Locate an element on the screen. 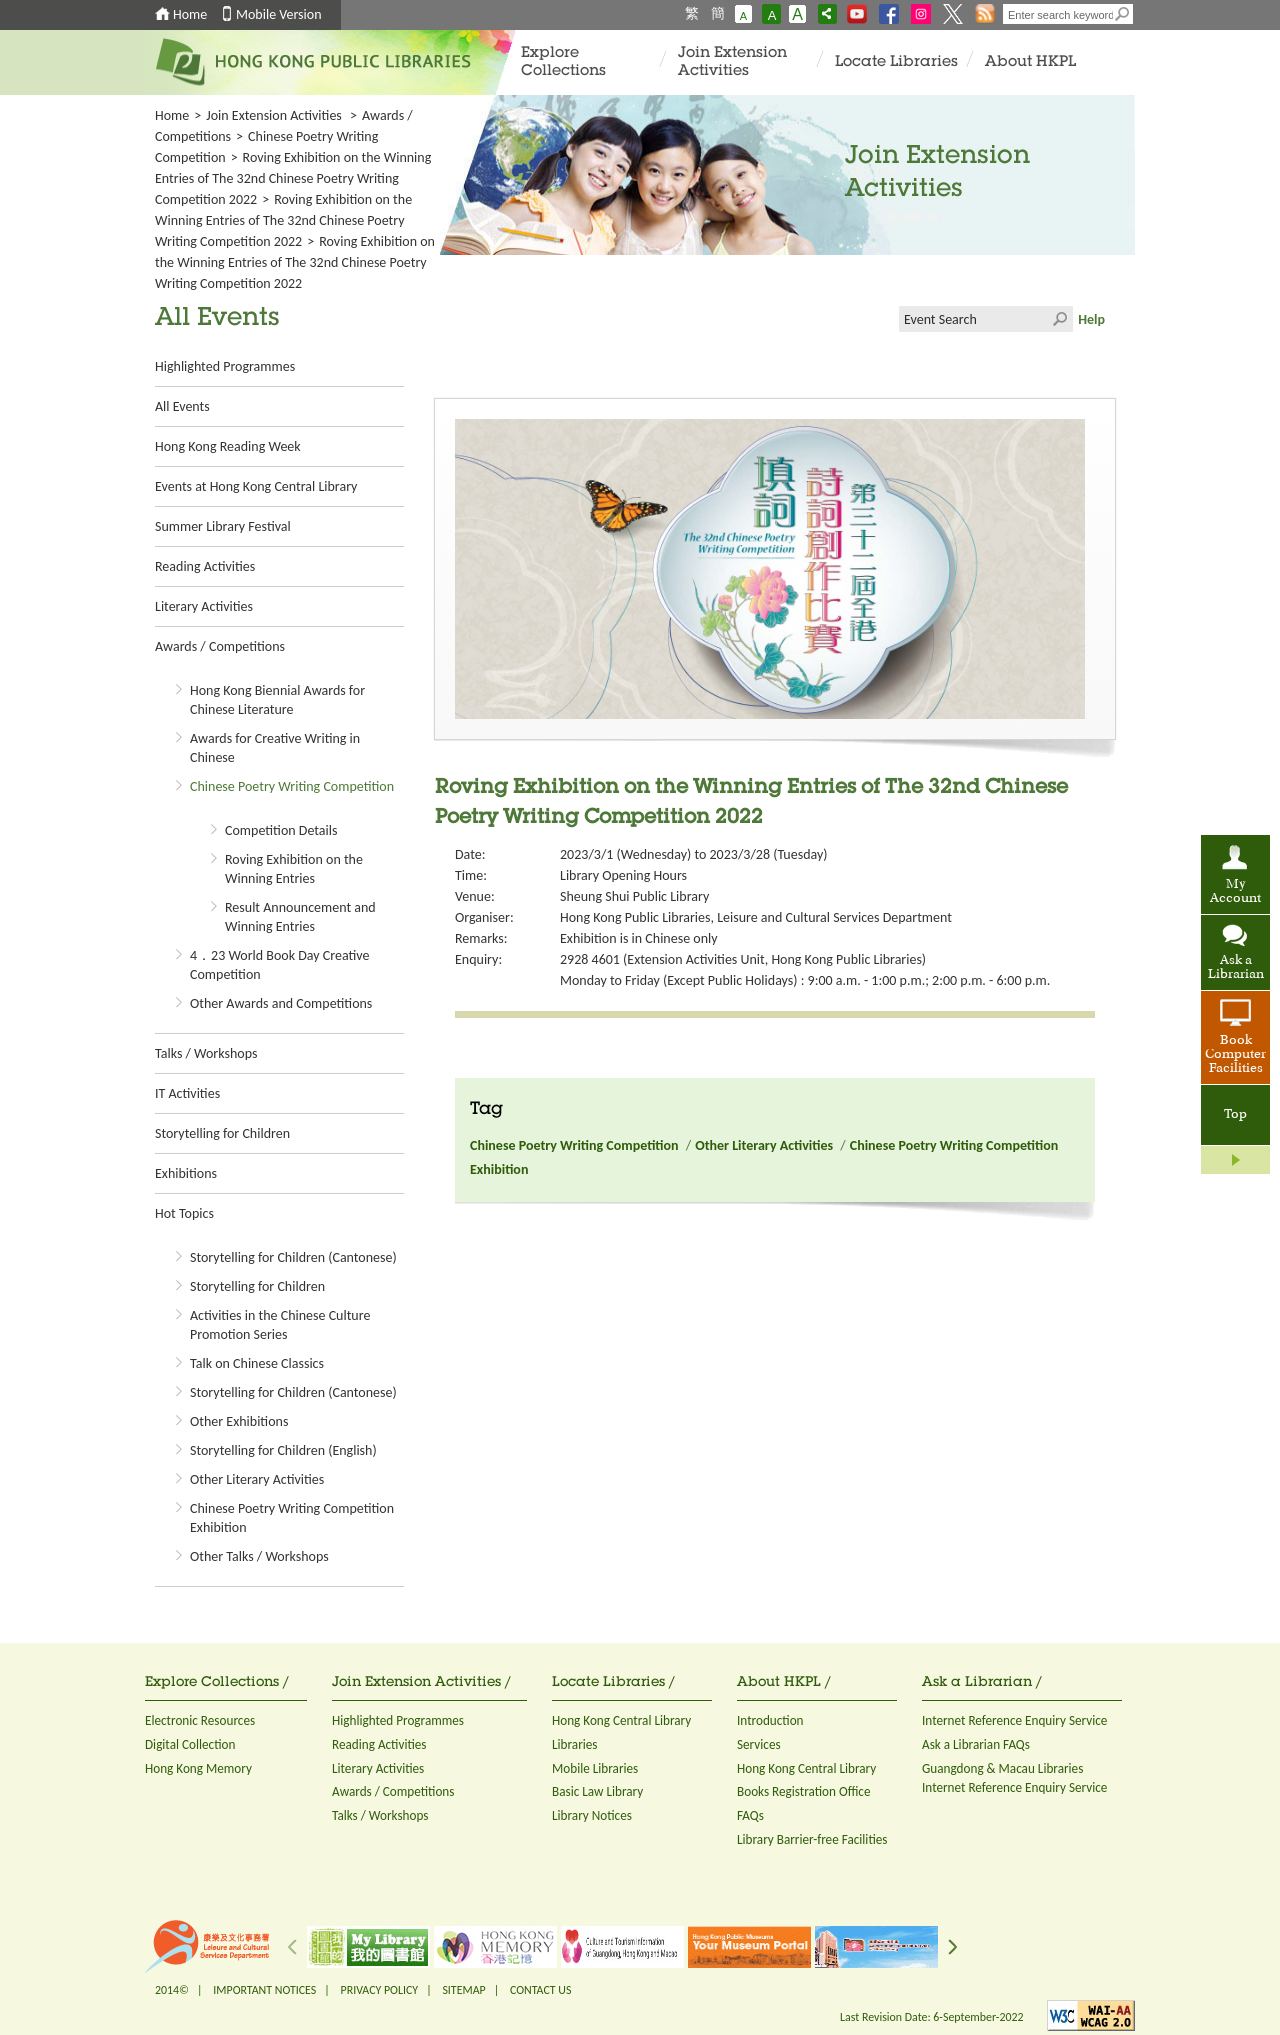  Competition Details is located at coordinates (281, 830).